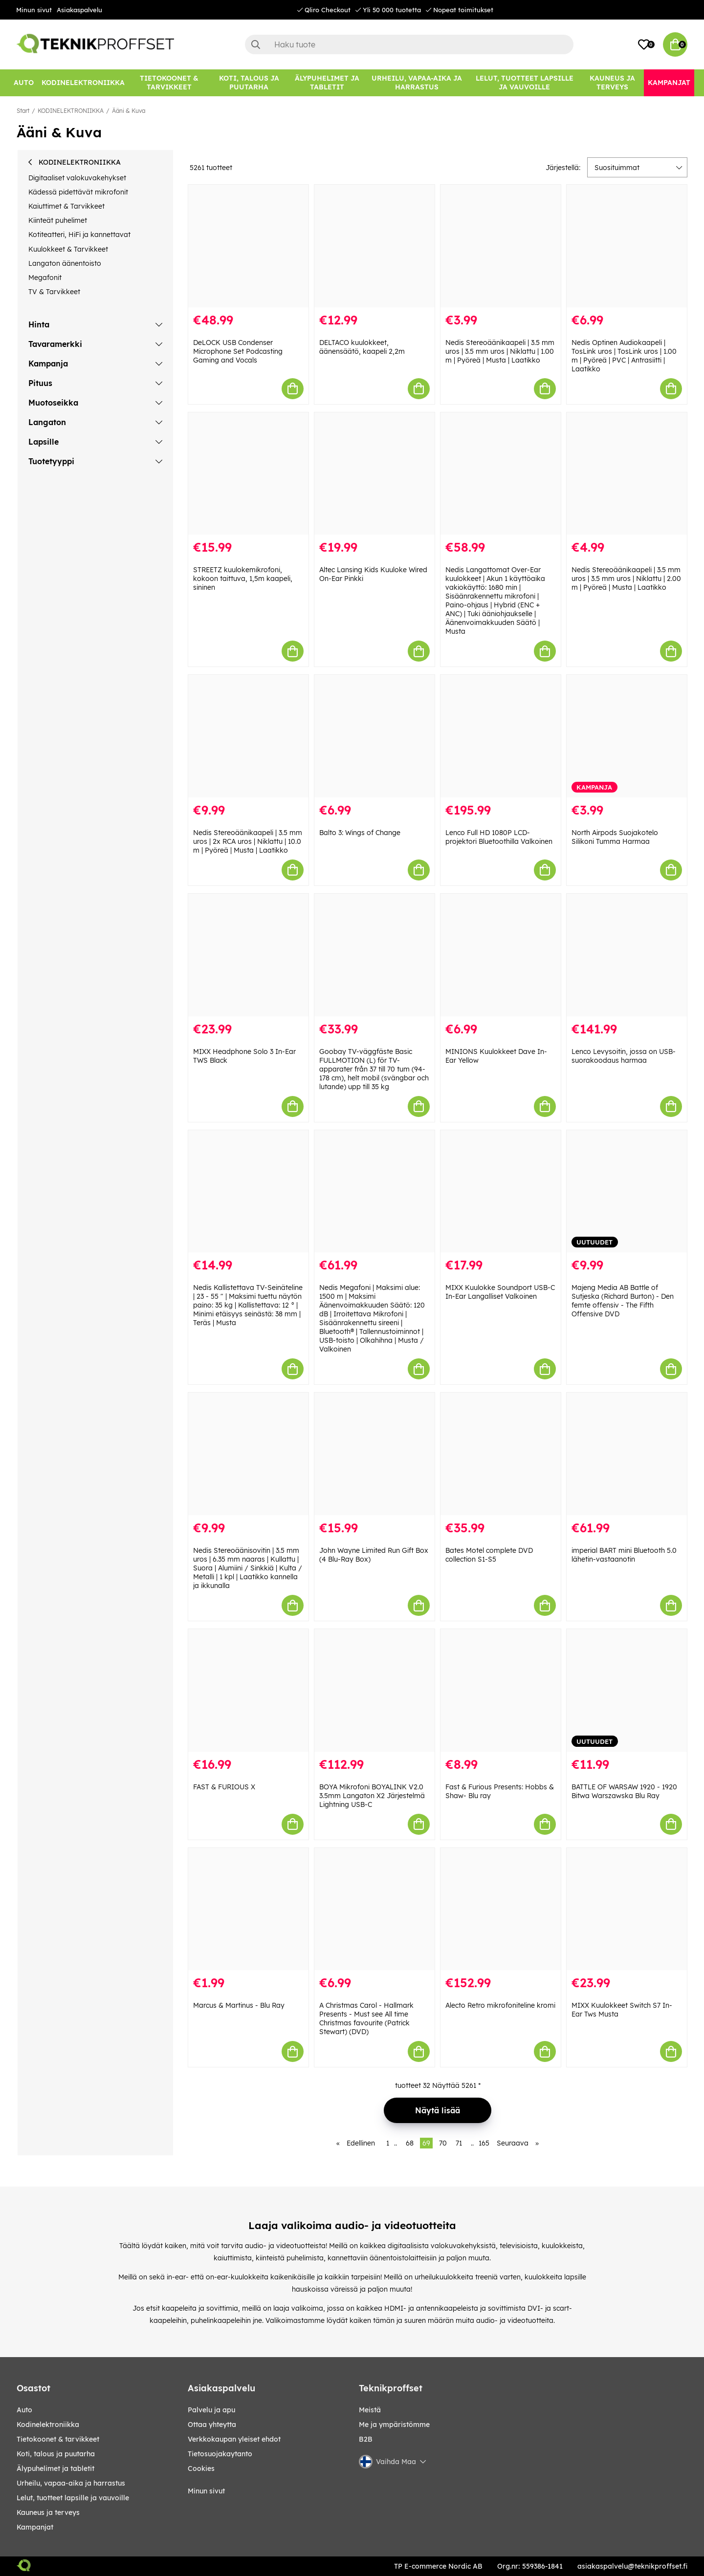  Describe the element at coordinates (370, 2409) in the screenshot. I see `Meistä` at that location.